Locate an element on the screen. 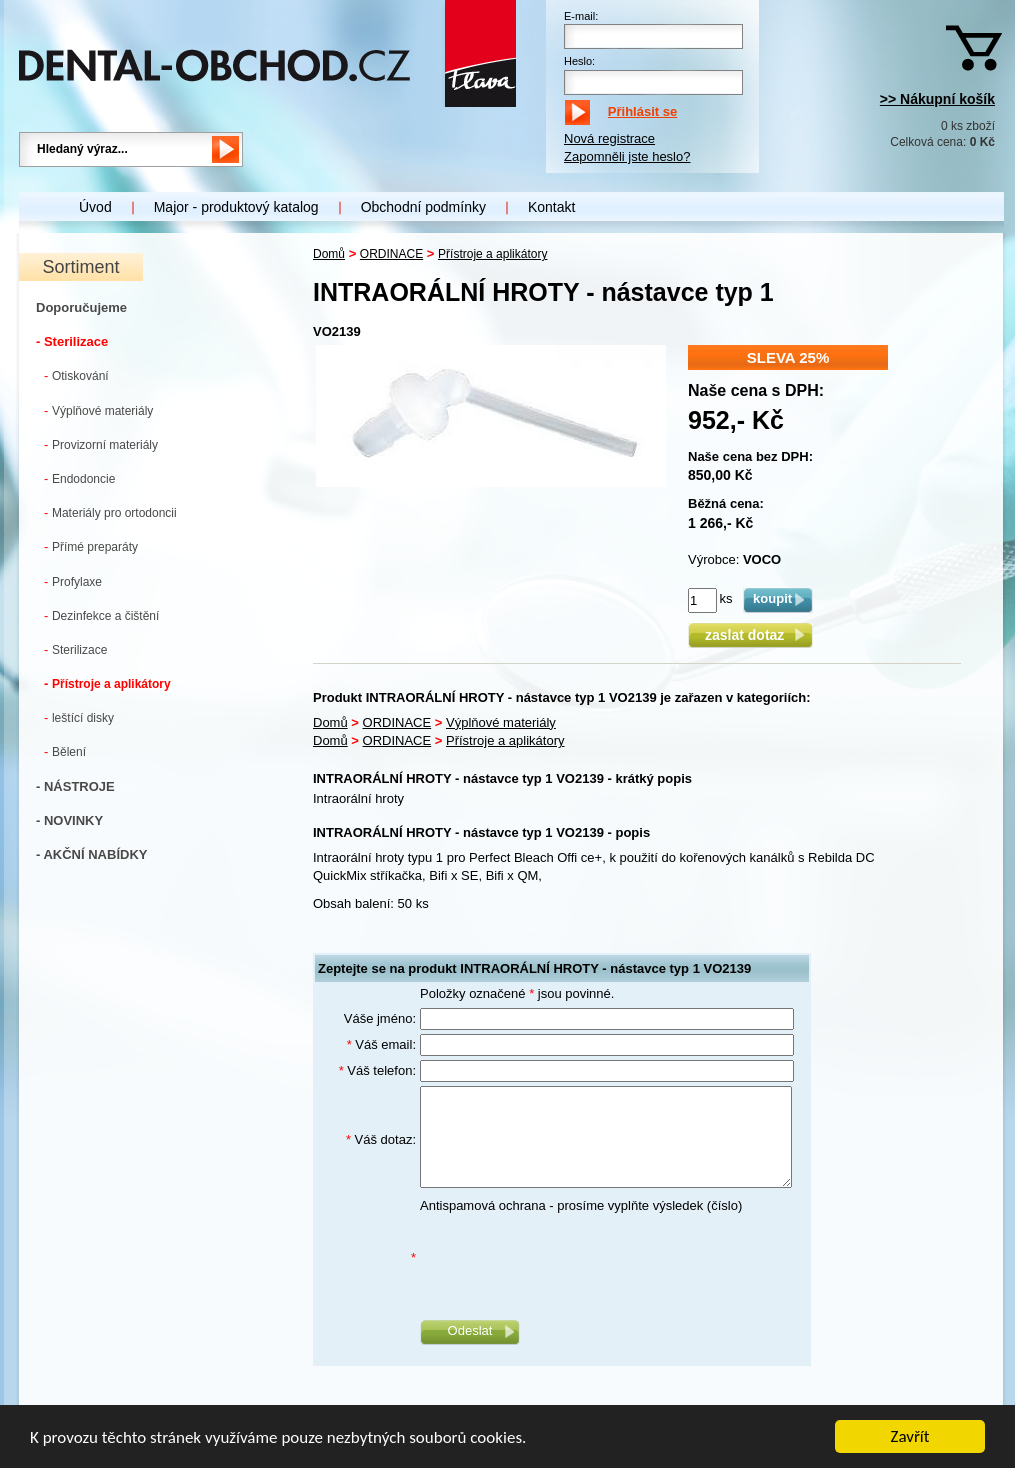 This screenshot has height=1468, width=1015. Úvod is located at coordinates (95, 207).